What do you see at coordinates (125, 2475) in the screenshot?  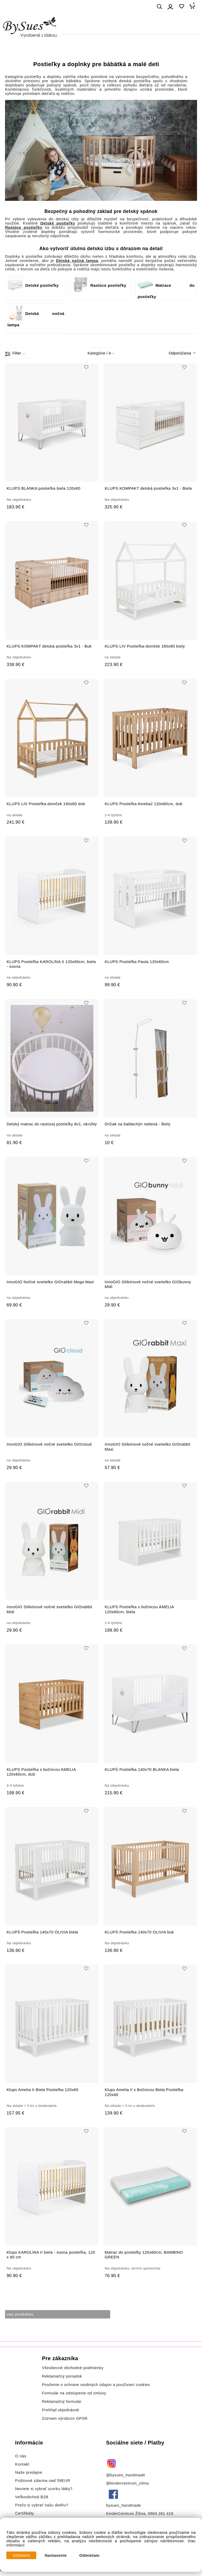 I see `@bysues_handmade` at bounding box center [125, 2475].